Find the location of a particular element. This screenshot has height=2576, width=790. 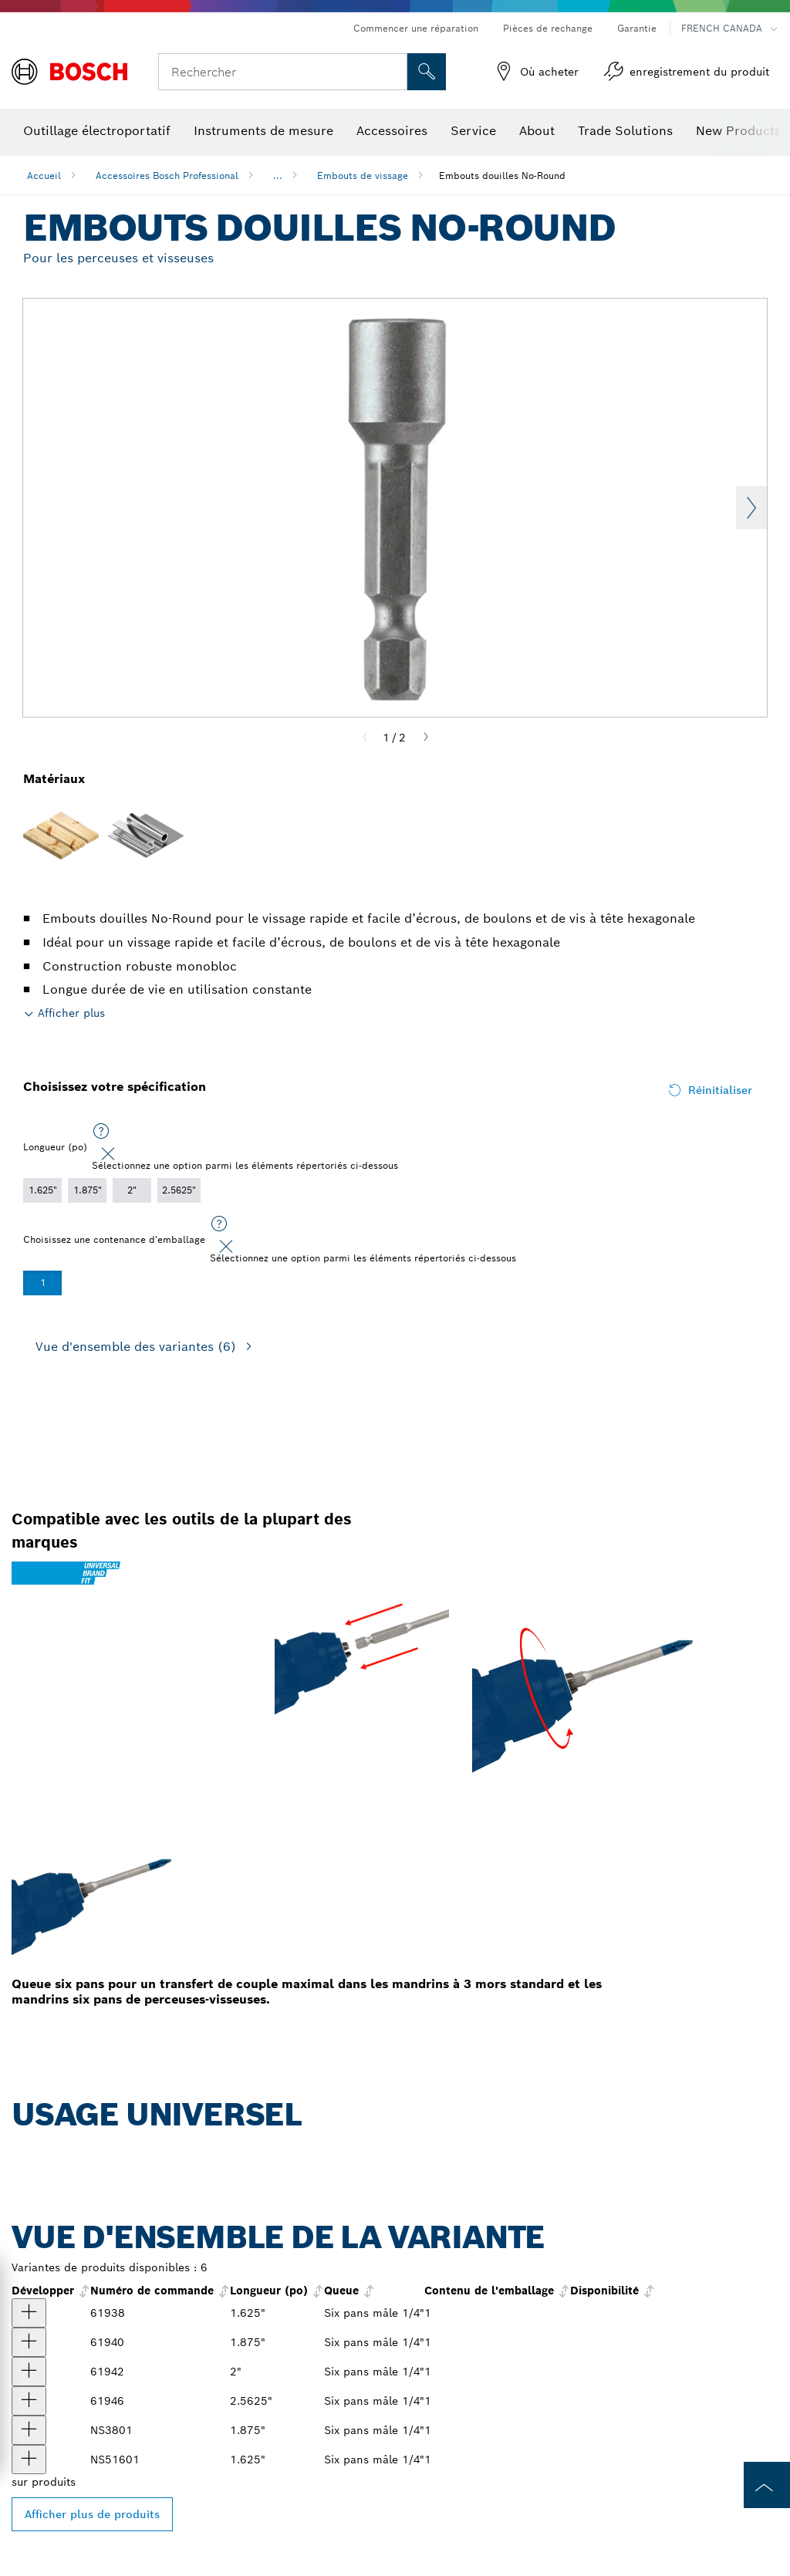

... is located at coordinates (277, 175).